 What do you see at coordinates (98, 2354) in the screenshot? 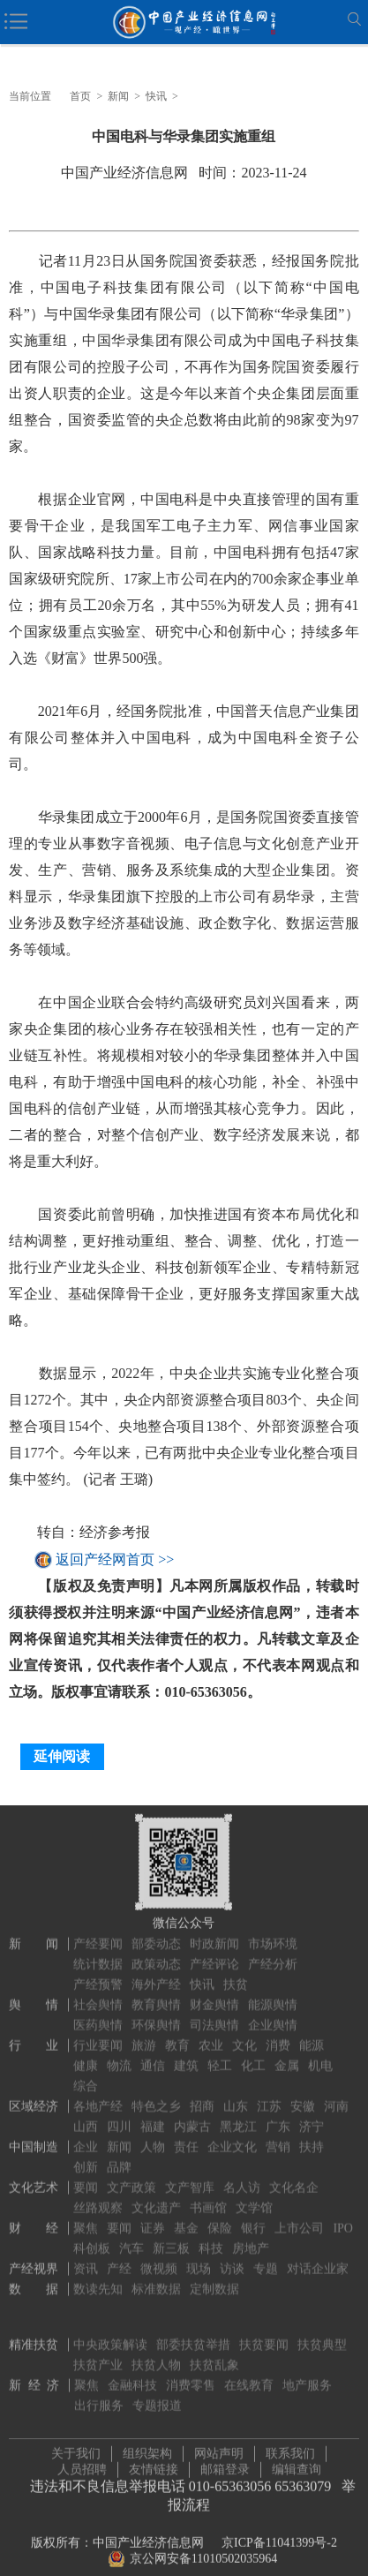
I see `扶贫产业` at bounding box center [98, 2354].